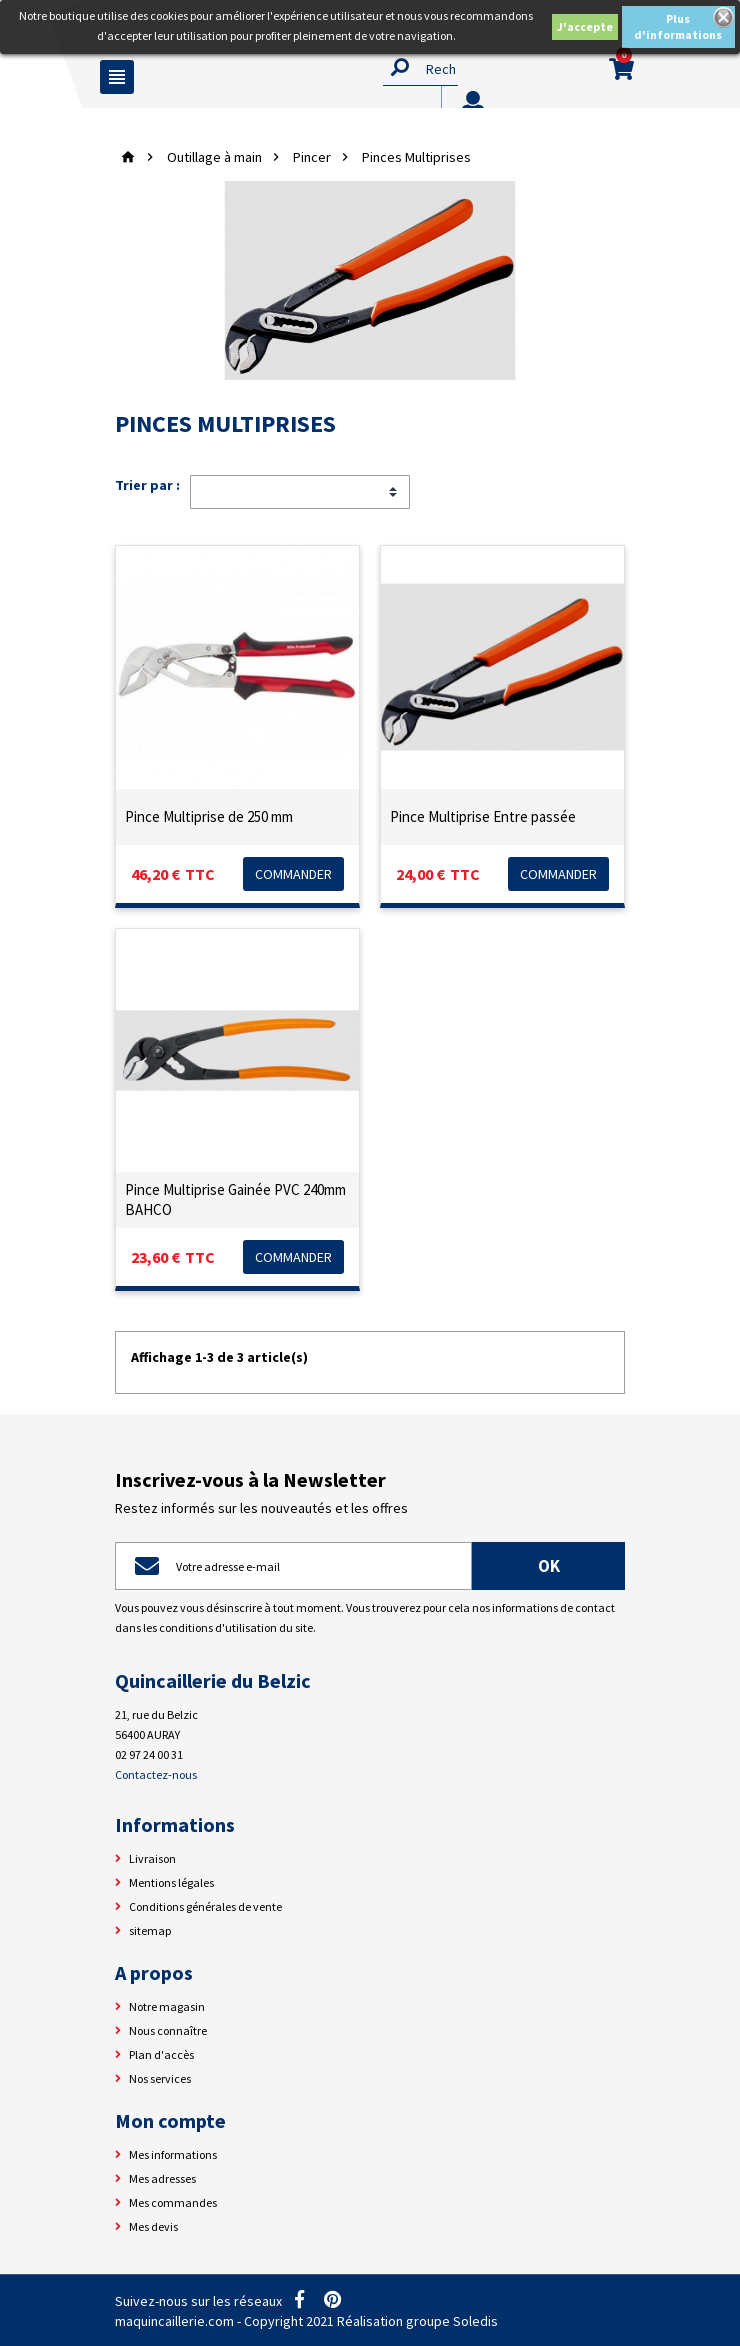 The image size is (740, 2346). What do you see at coordinates (171, 1882) in the screenshot?
I see `Mentions légales` at bounding box center [171, 1882].